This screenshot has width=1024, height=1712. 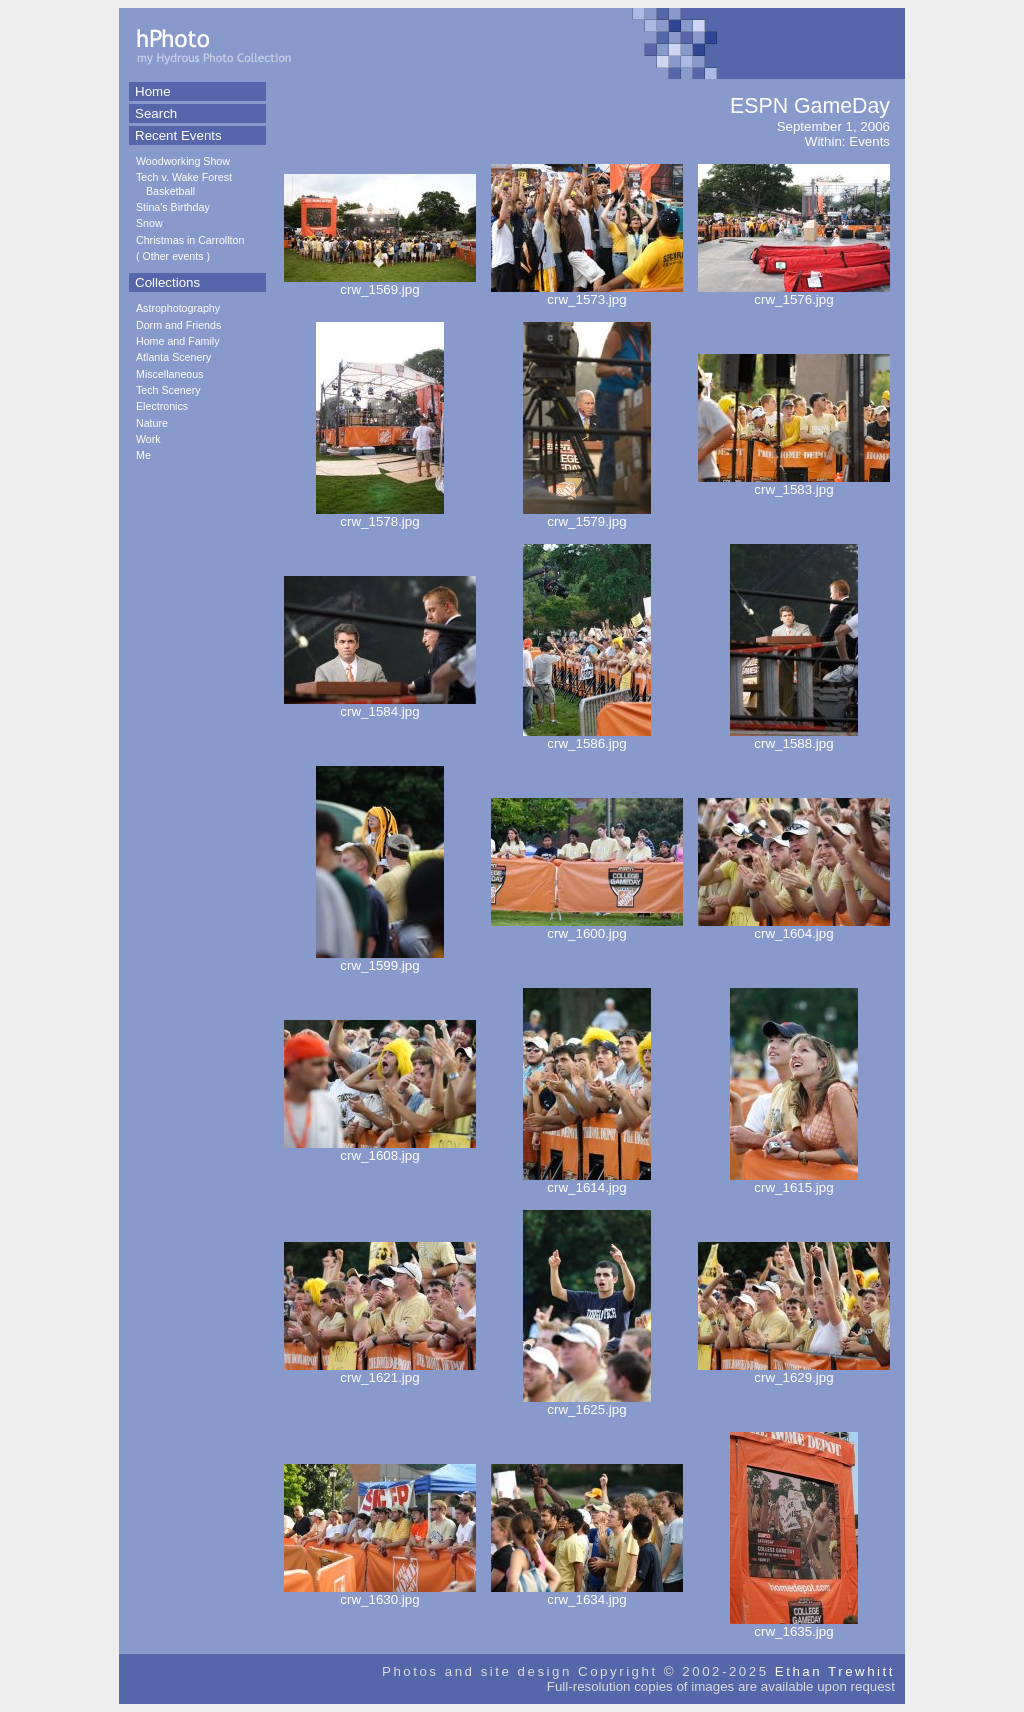 What do you see at coordinates (835, 1671) in the screenshot?
I see `Ethan Trewhitt` at bounding box center [835, 1671].